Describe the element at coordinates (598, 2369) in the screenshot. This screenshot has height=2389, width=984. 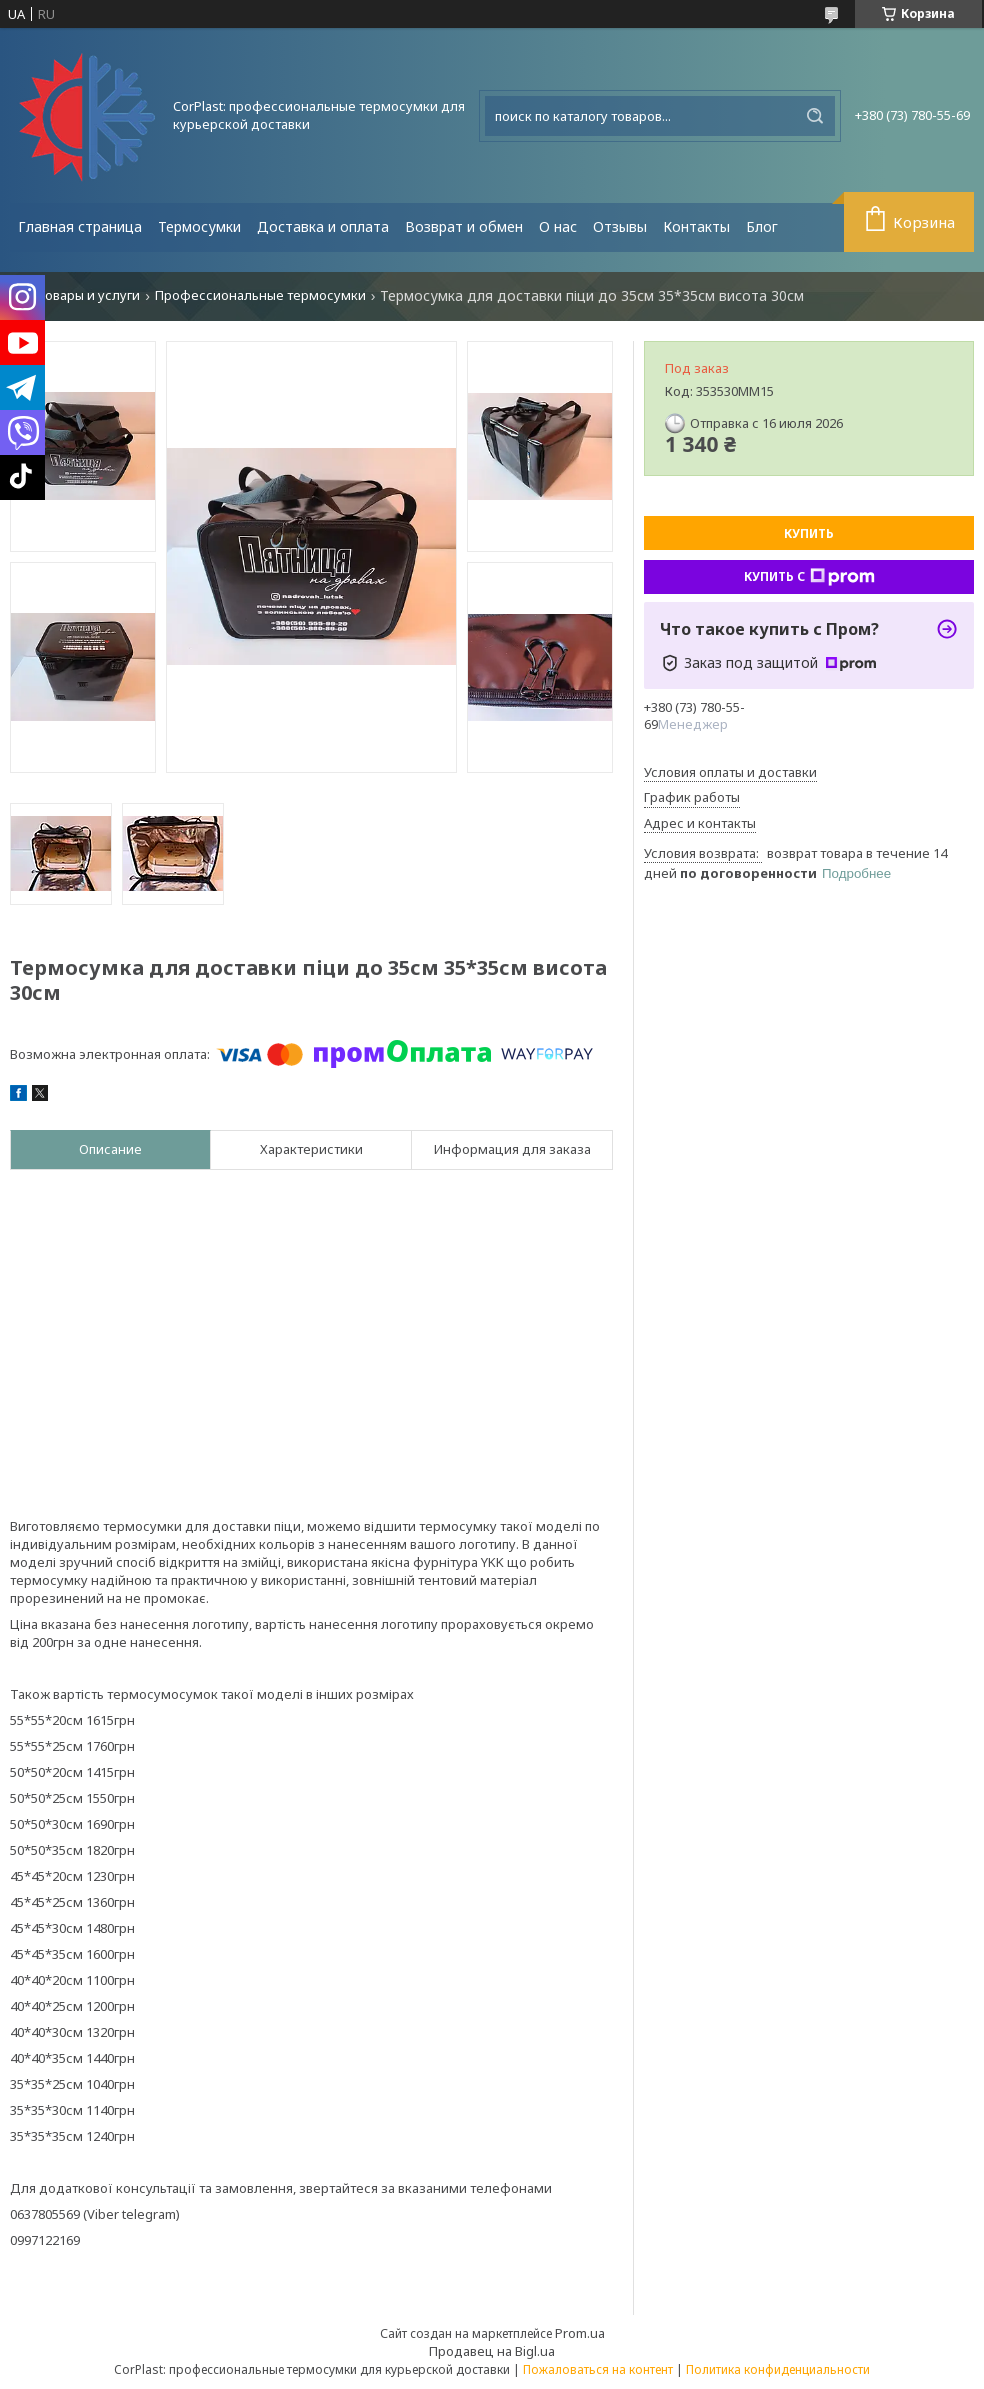
I see `Пожаловаться на контент` at that location.